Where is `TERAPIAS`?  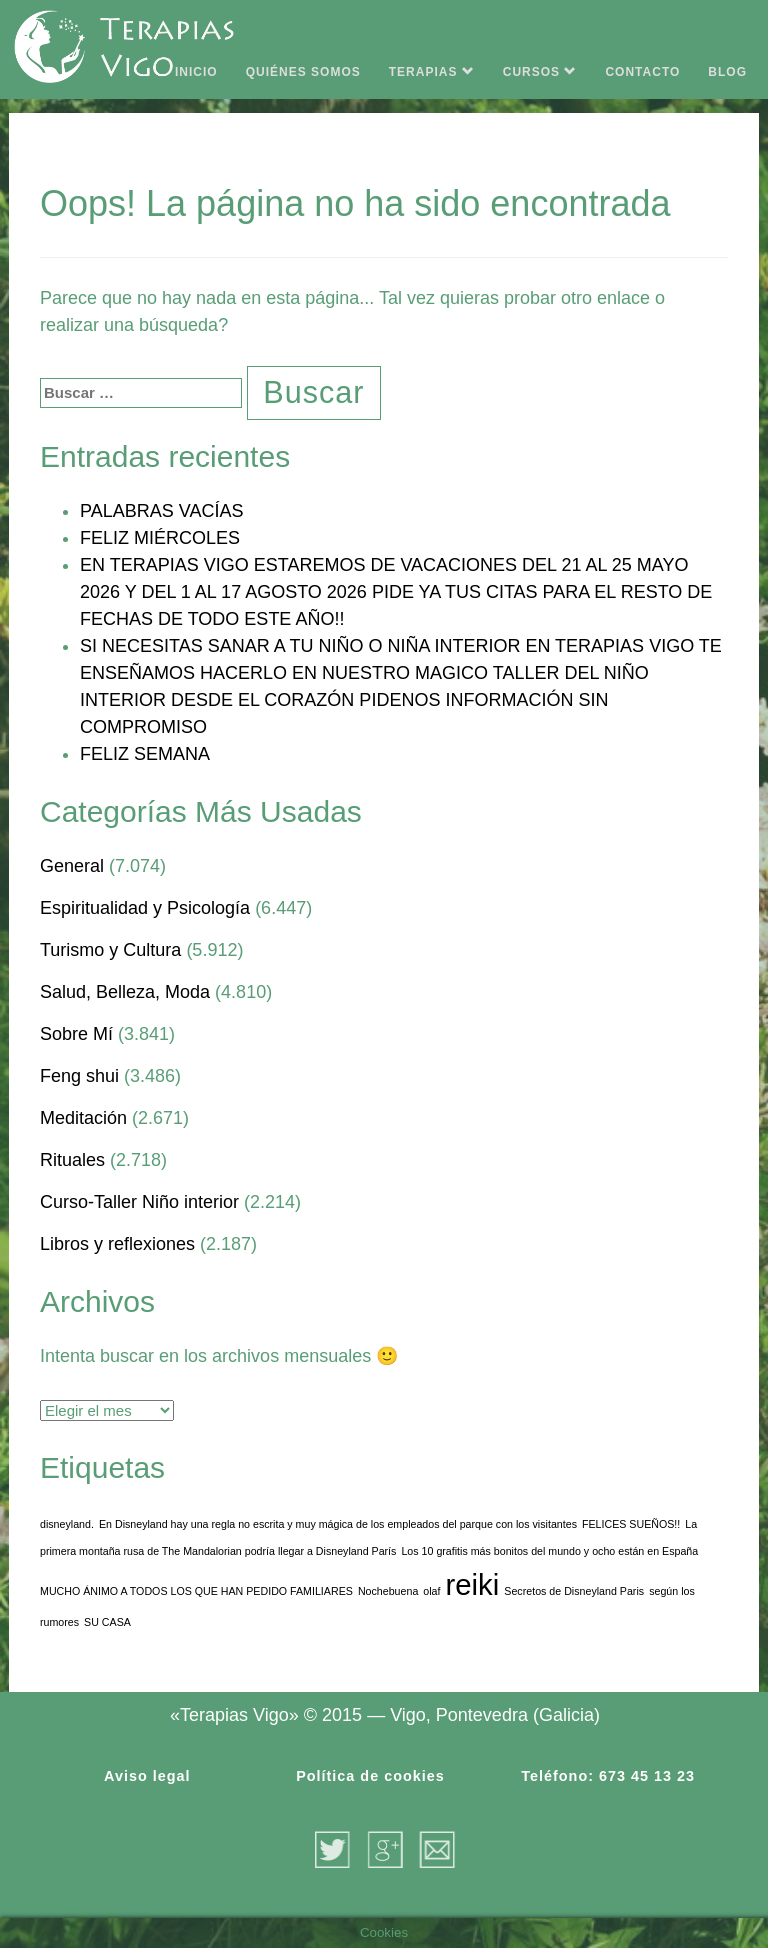 TERAPIAS is located at coordinates (432, 72).